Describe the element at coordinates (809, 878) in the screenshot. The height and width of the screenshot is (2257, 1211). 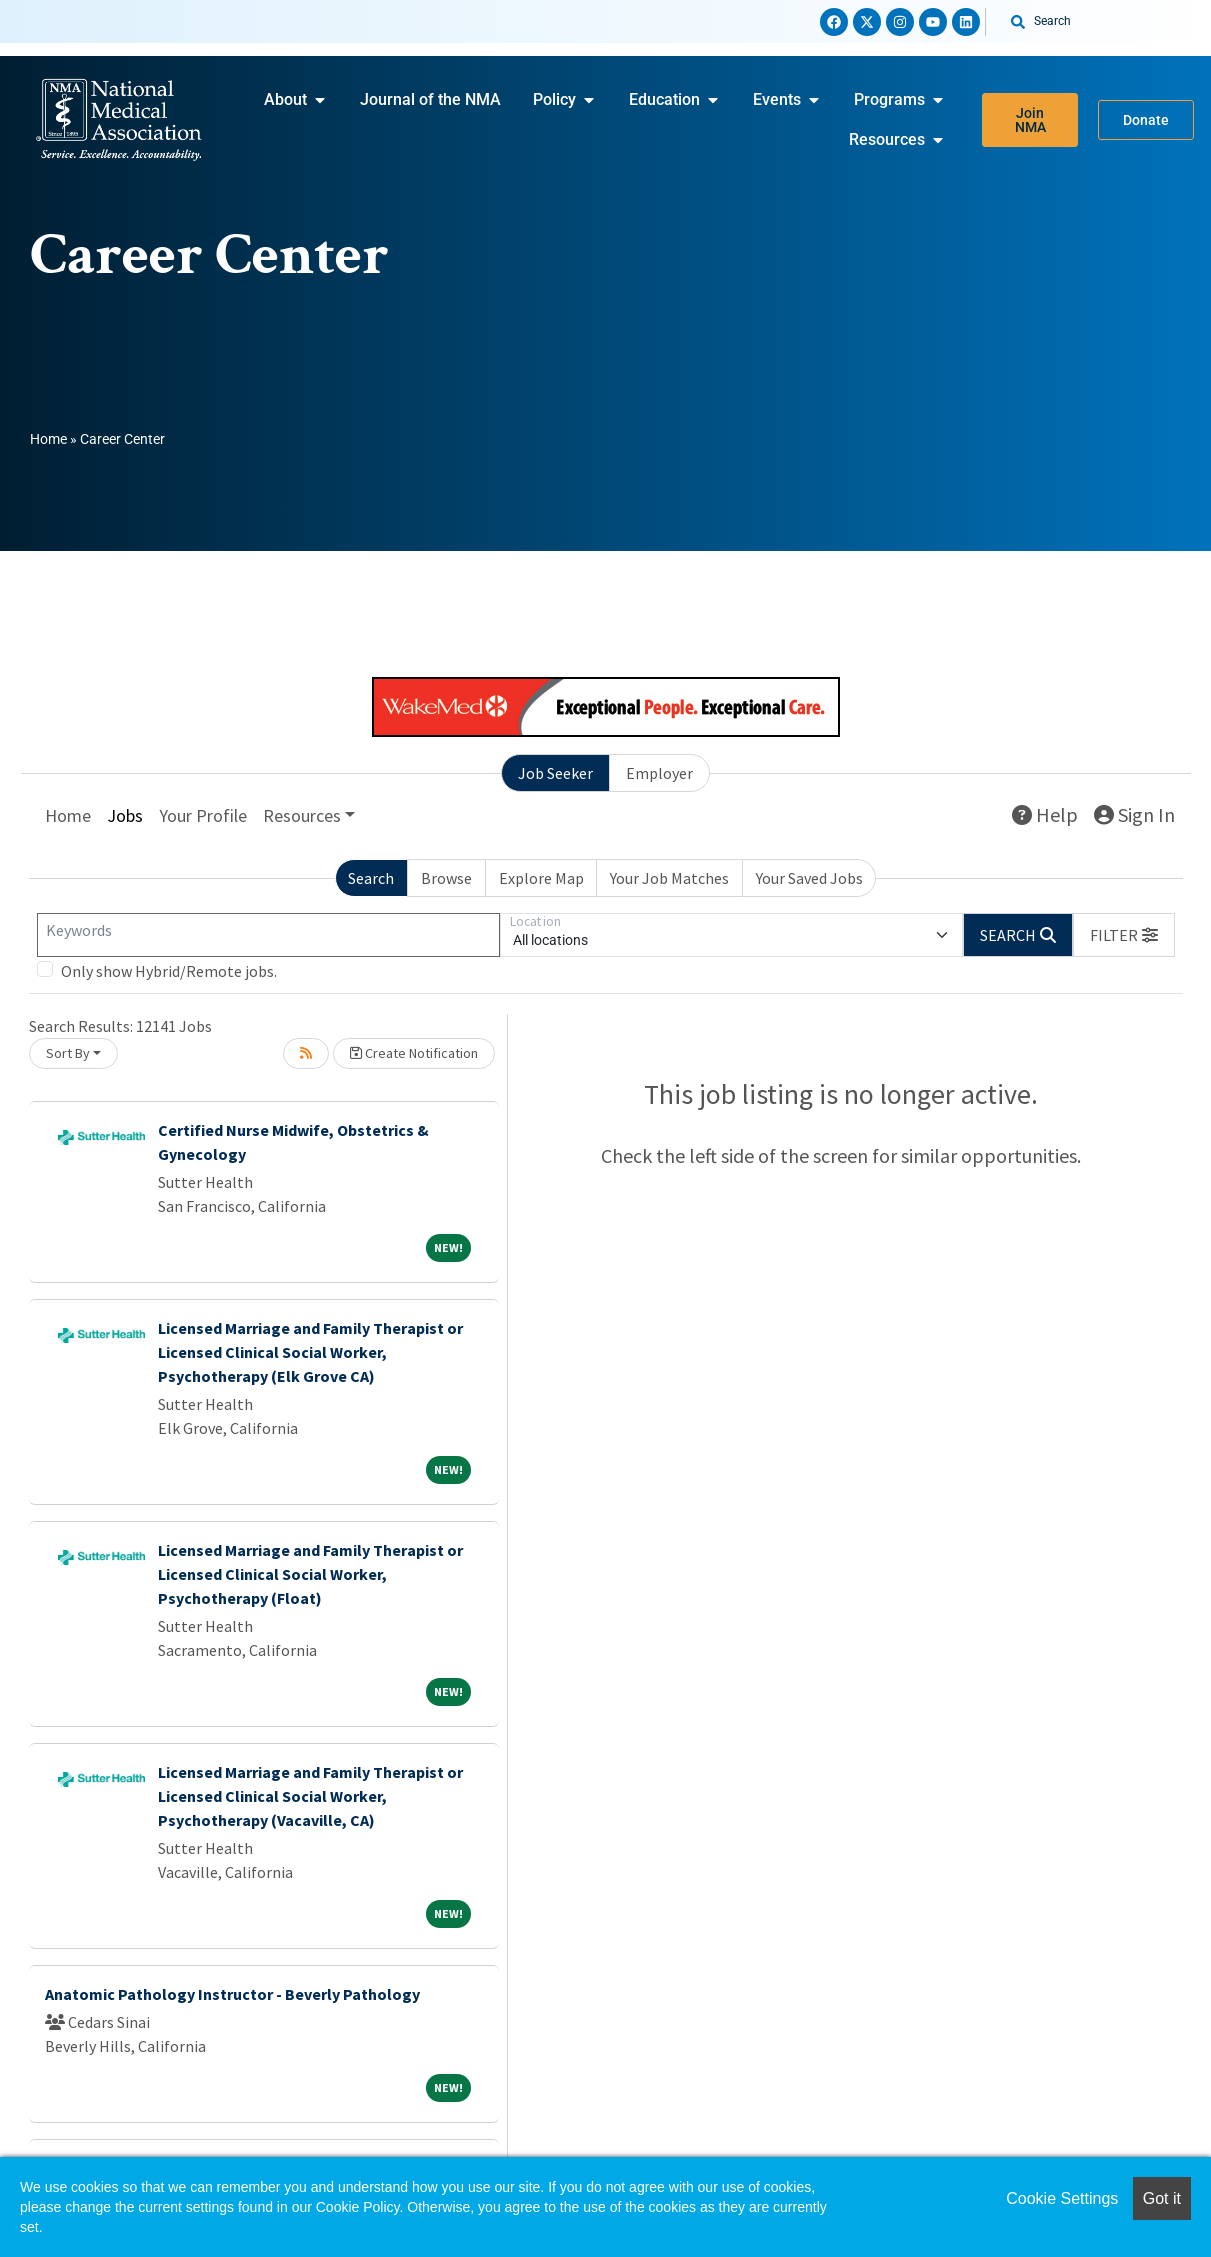
I see `Your Saved Jobs` at that location.